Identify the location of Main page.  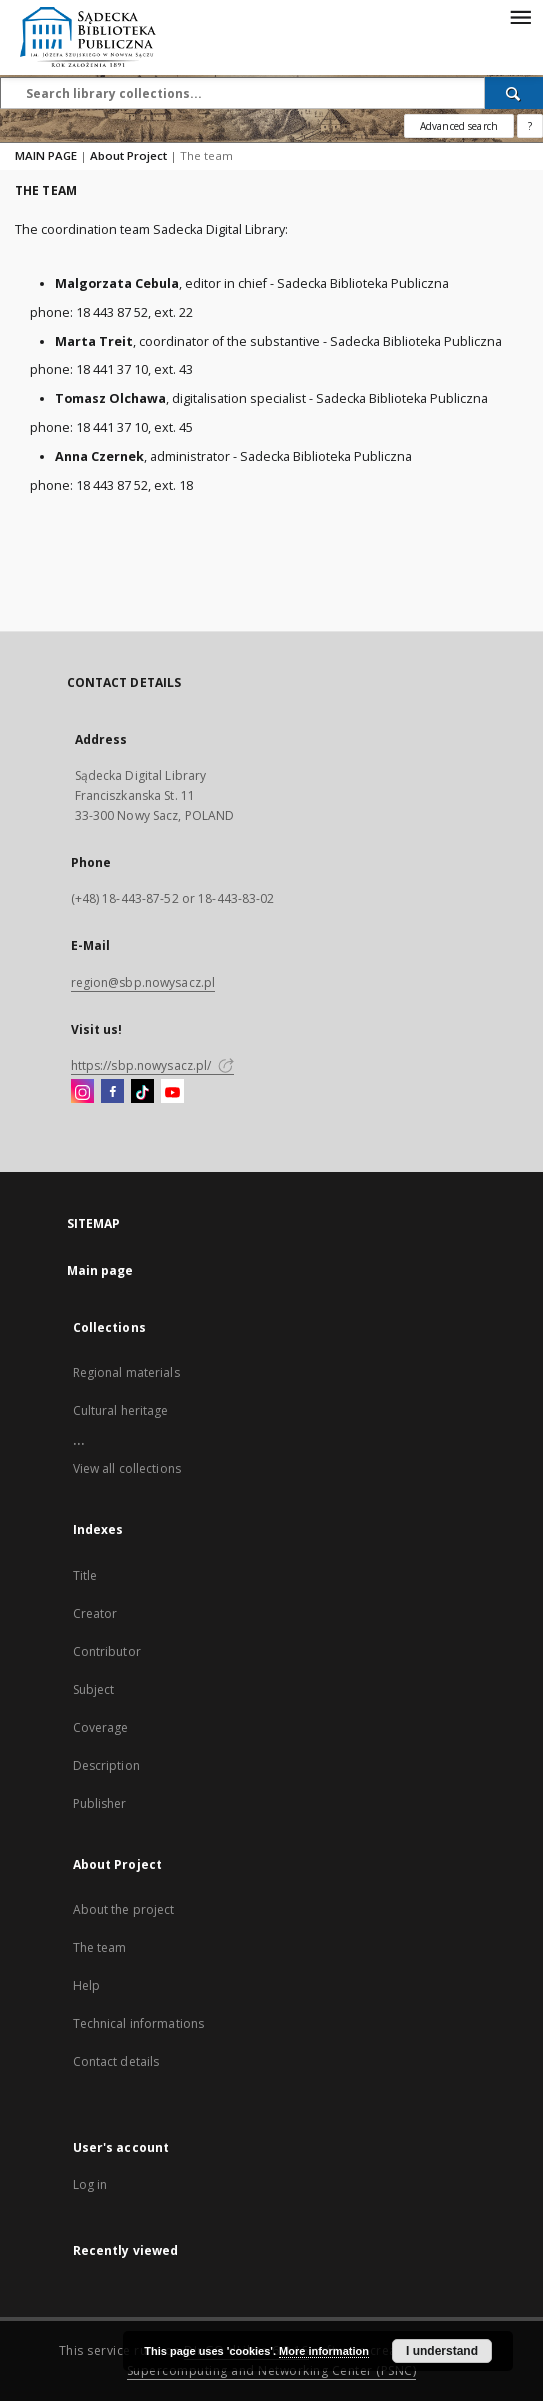
(100, 1270).